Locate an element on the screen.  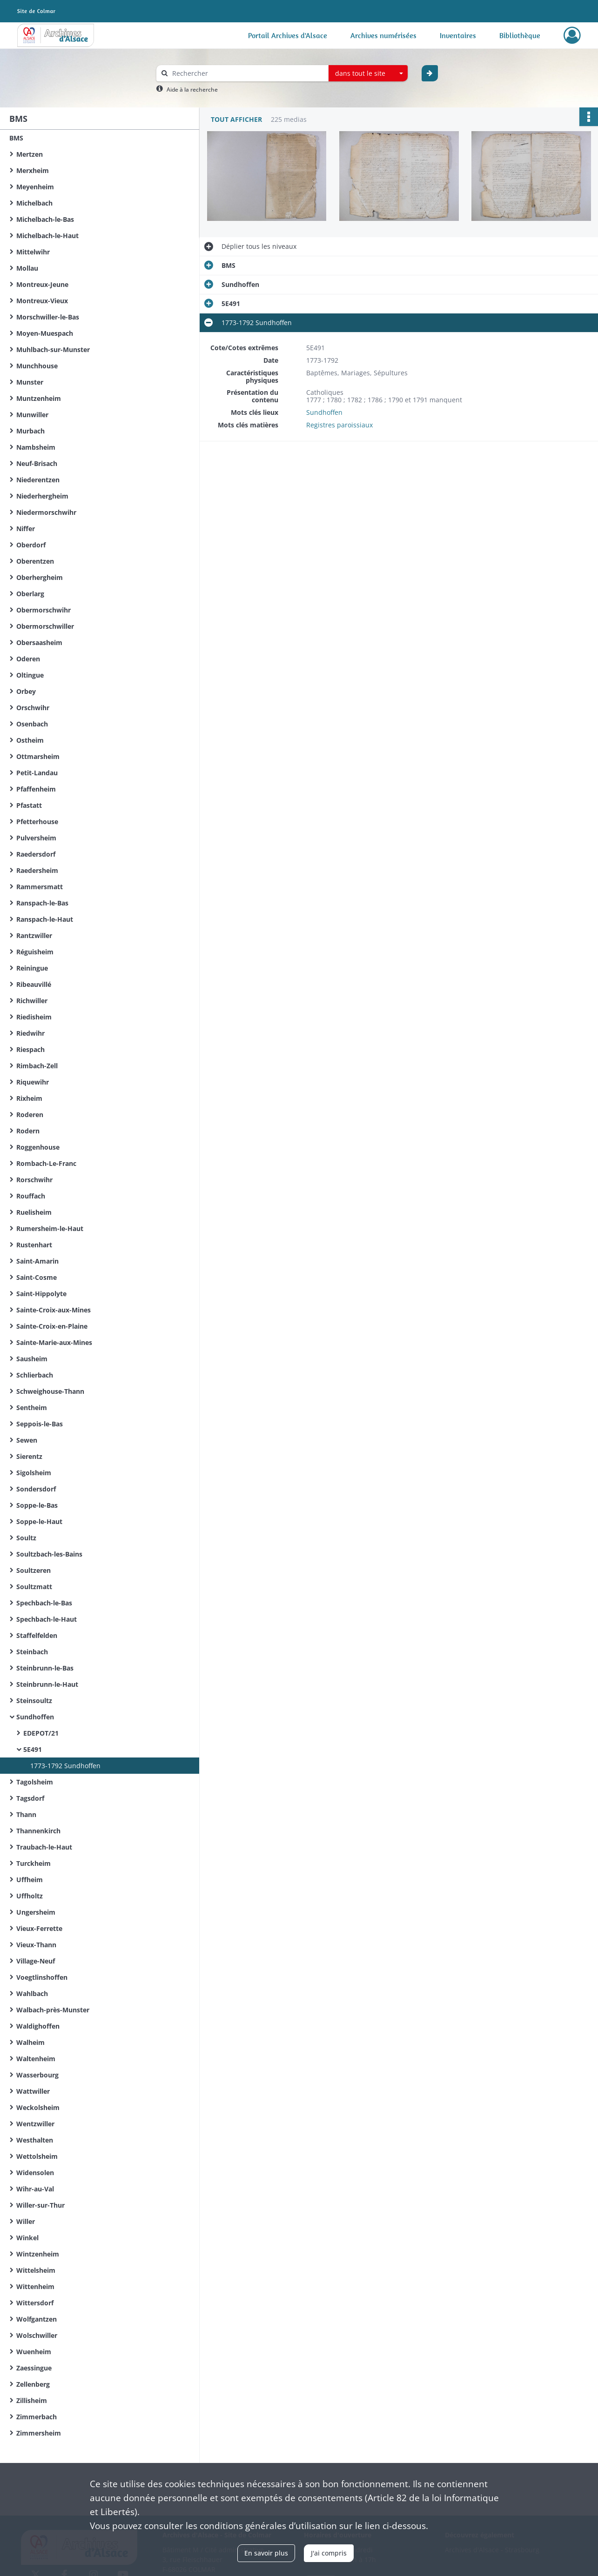
Sundhoffen is located at coordinates (35, 1716).